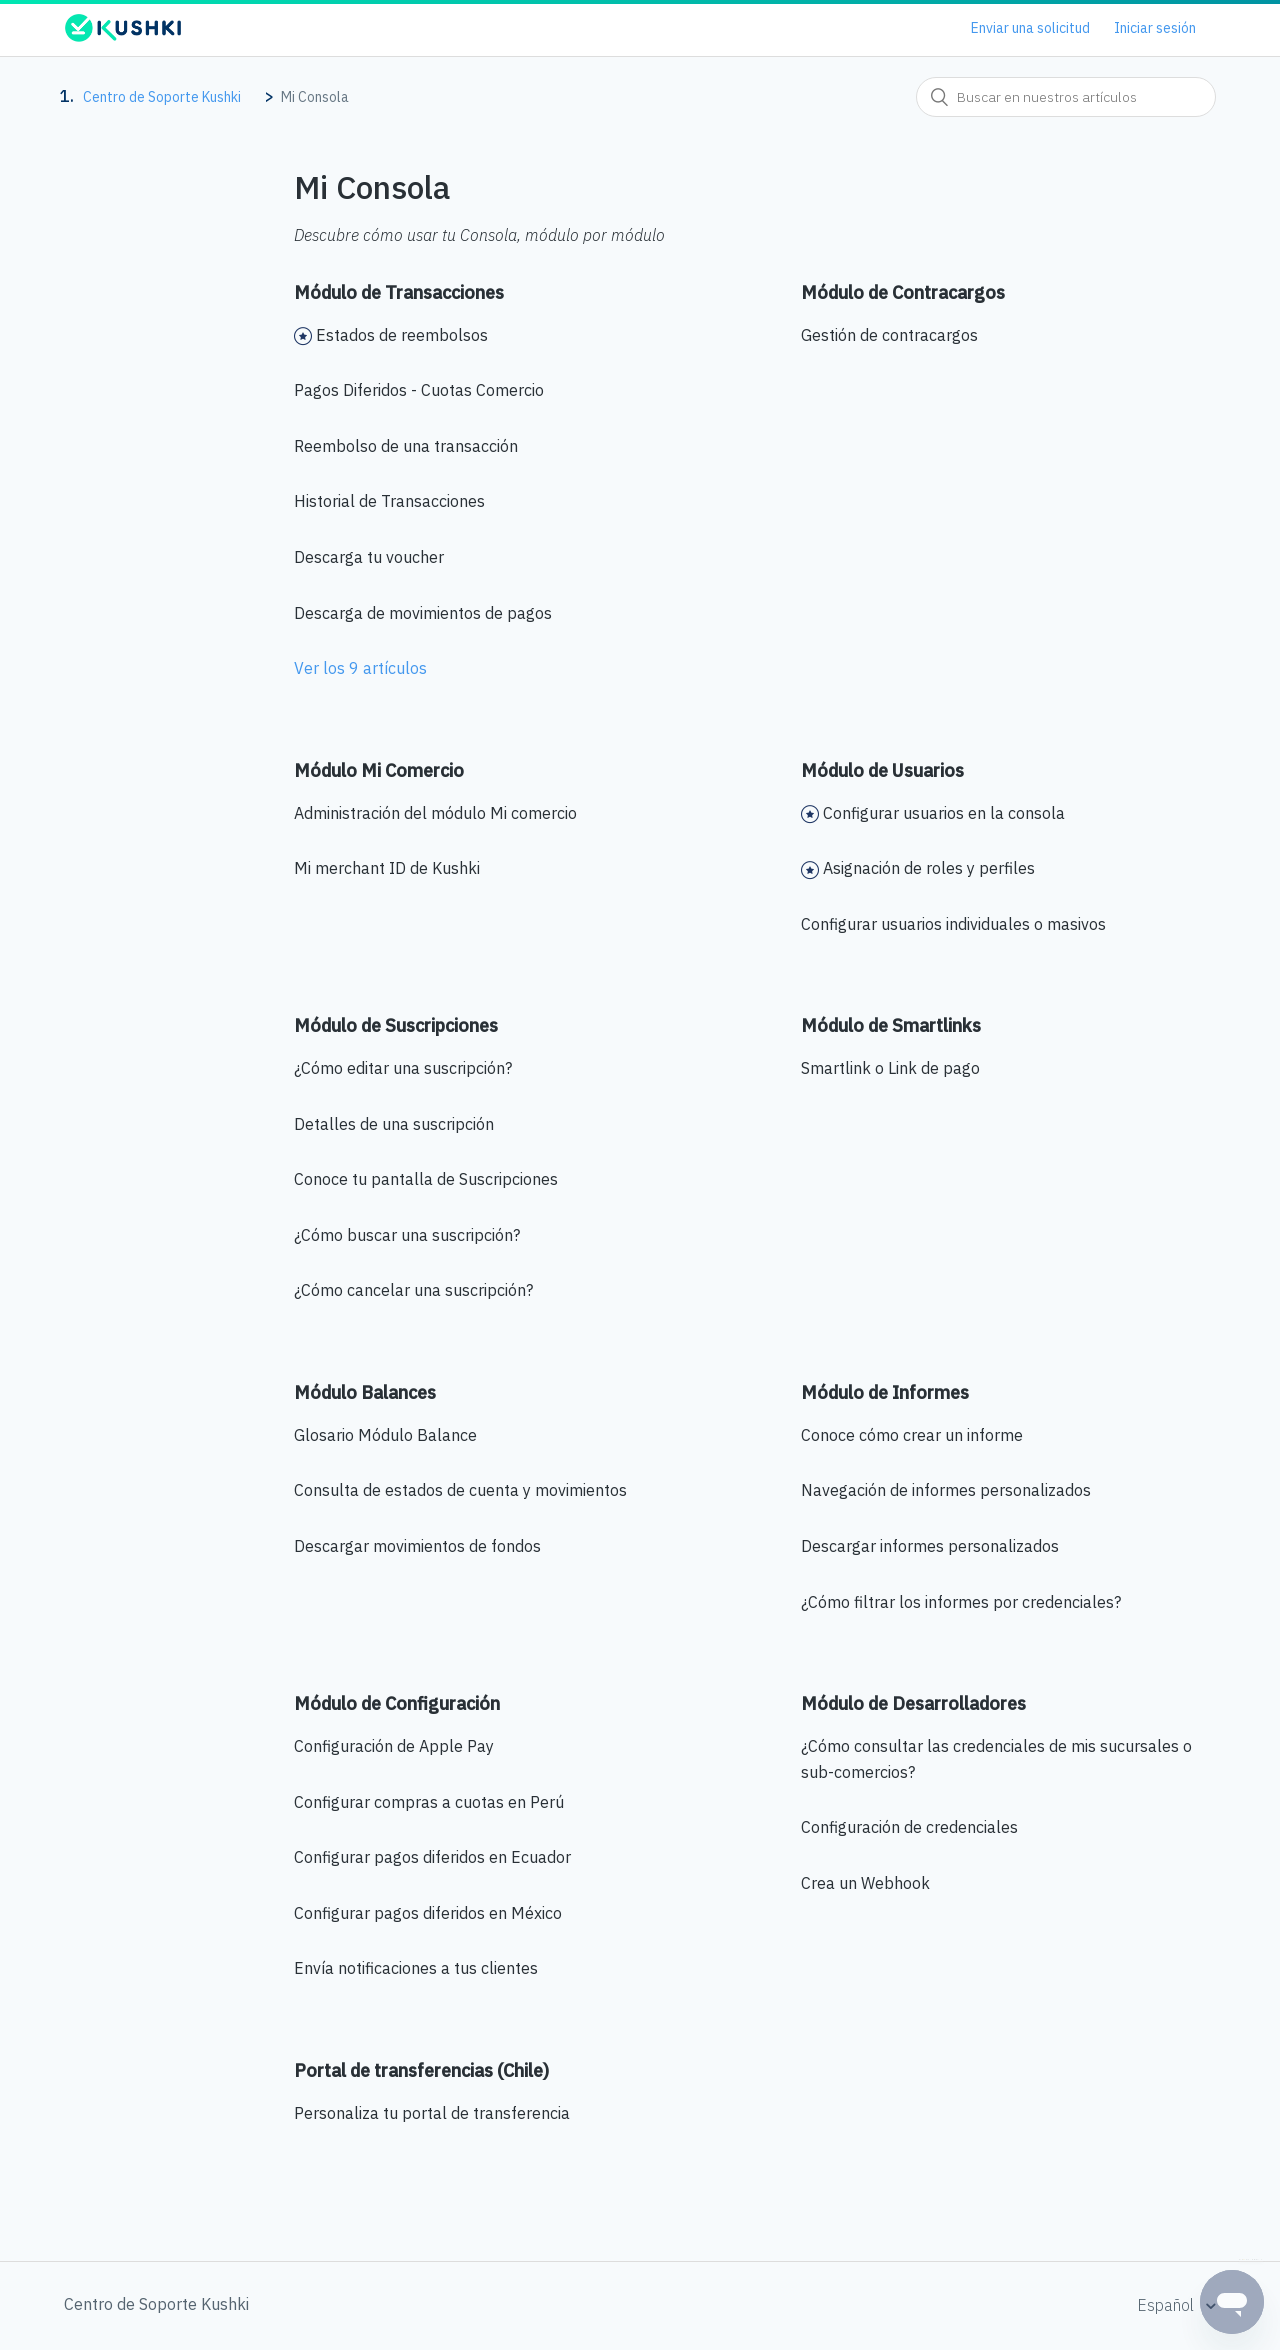  I want to click on Módulo de Usuarios, so click(882, 770).